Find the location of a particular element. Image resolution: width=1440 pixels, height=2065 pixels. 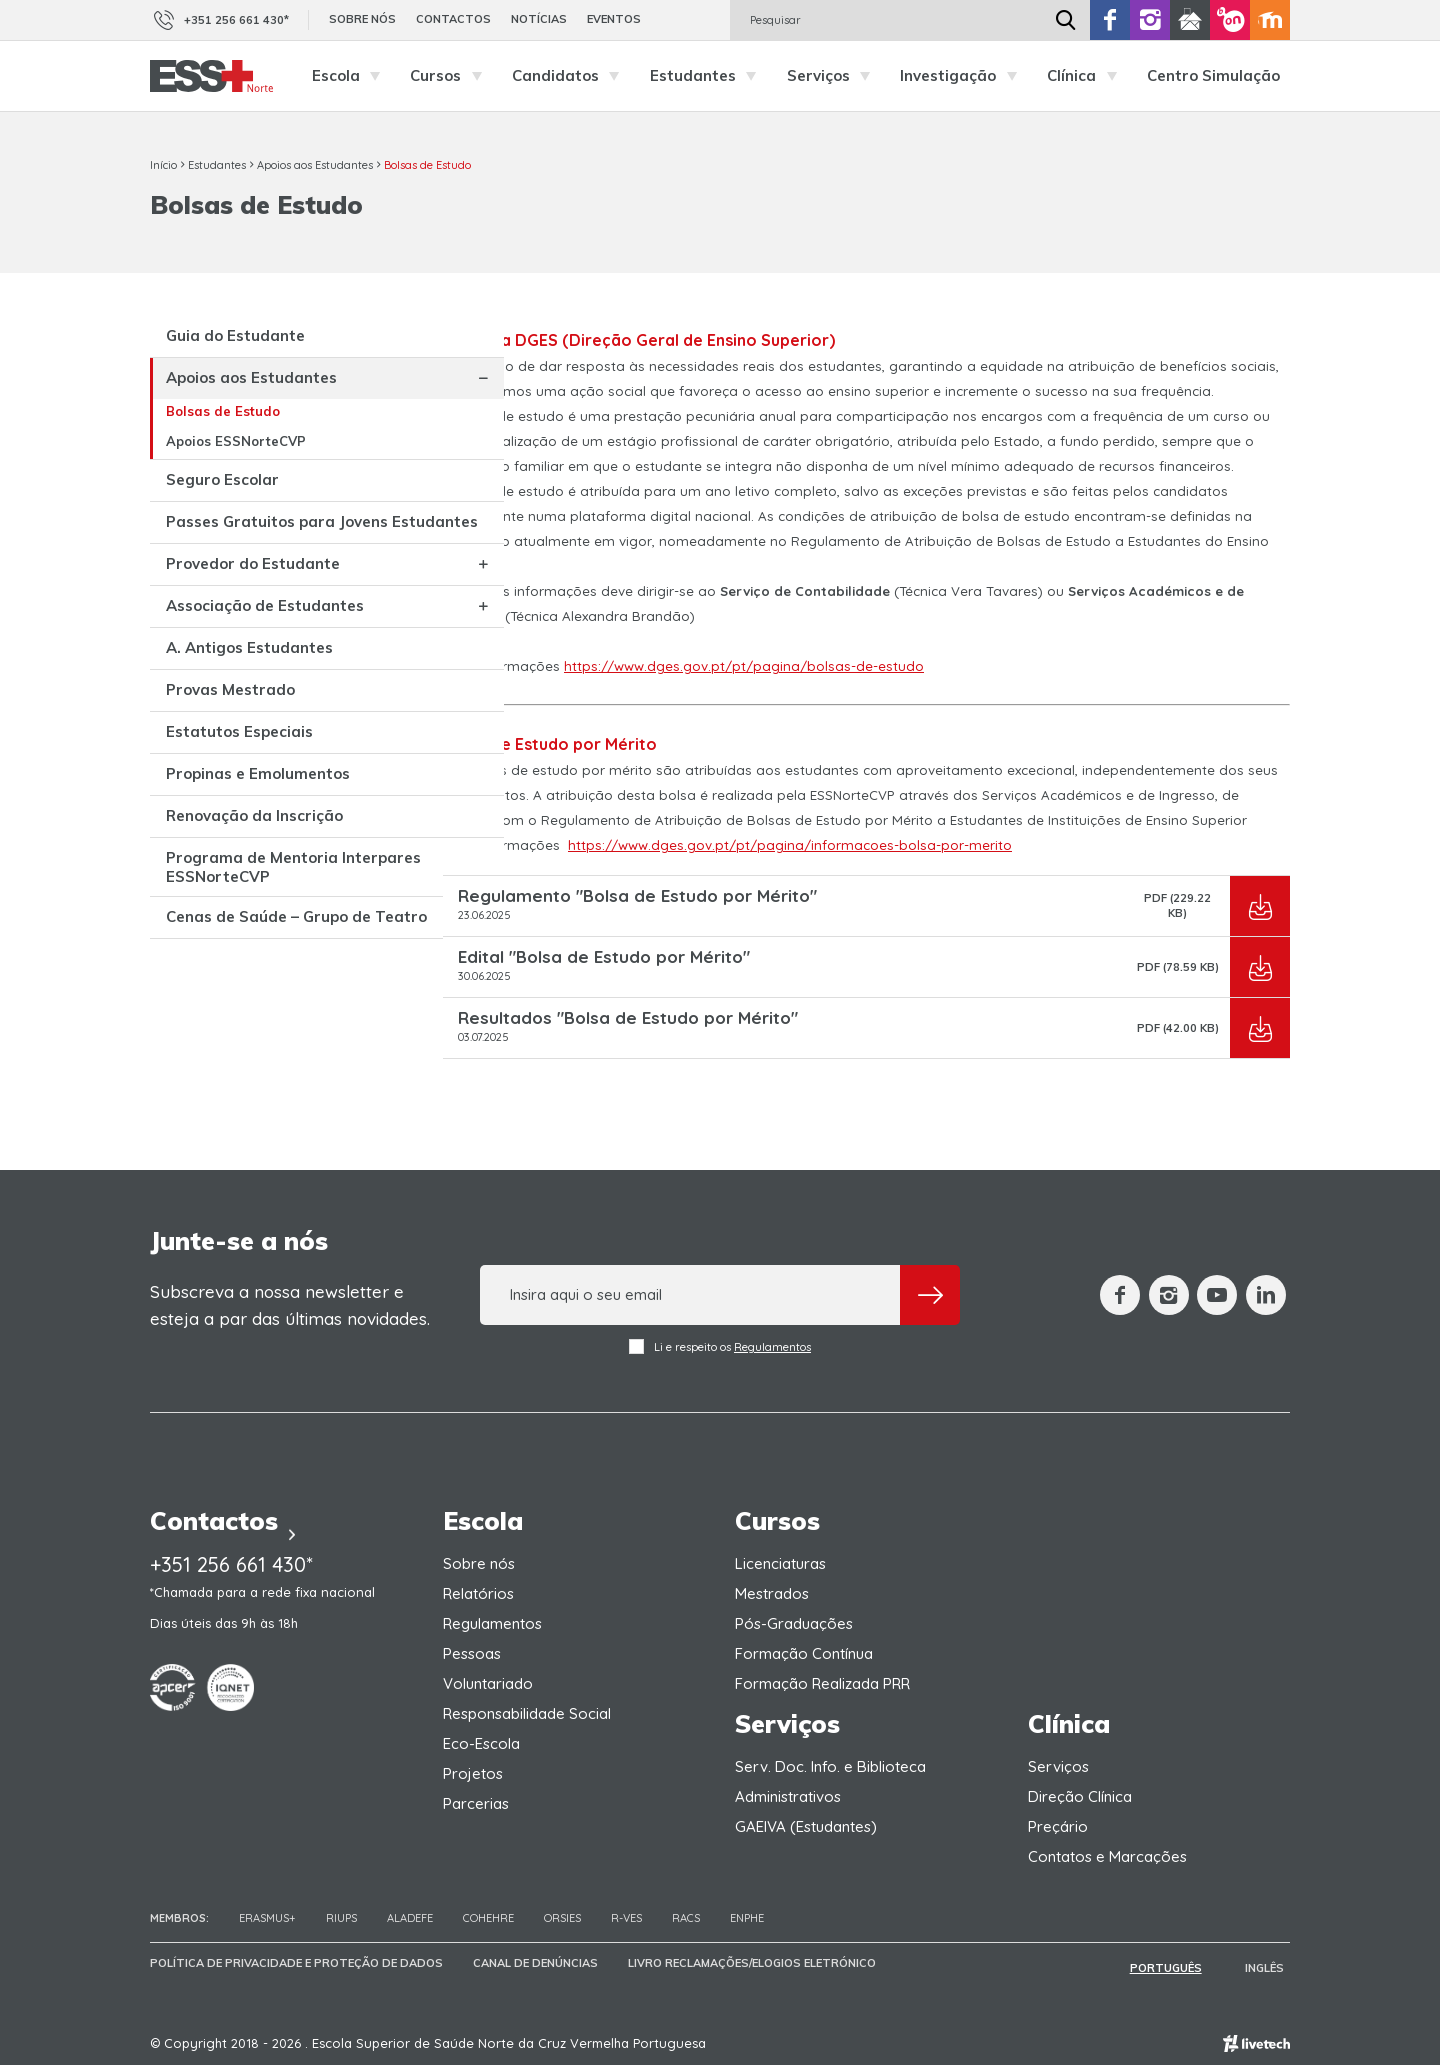

Apoios ESSNorteCVP is located at coordinates (236, 465).